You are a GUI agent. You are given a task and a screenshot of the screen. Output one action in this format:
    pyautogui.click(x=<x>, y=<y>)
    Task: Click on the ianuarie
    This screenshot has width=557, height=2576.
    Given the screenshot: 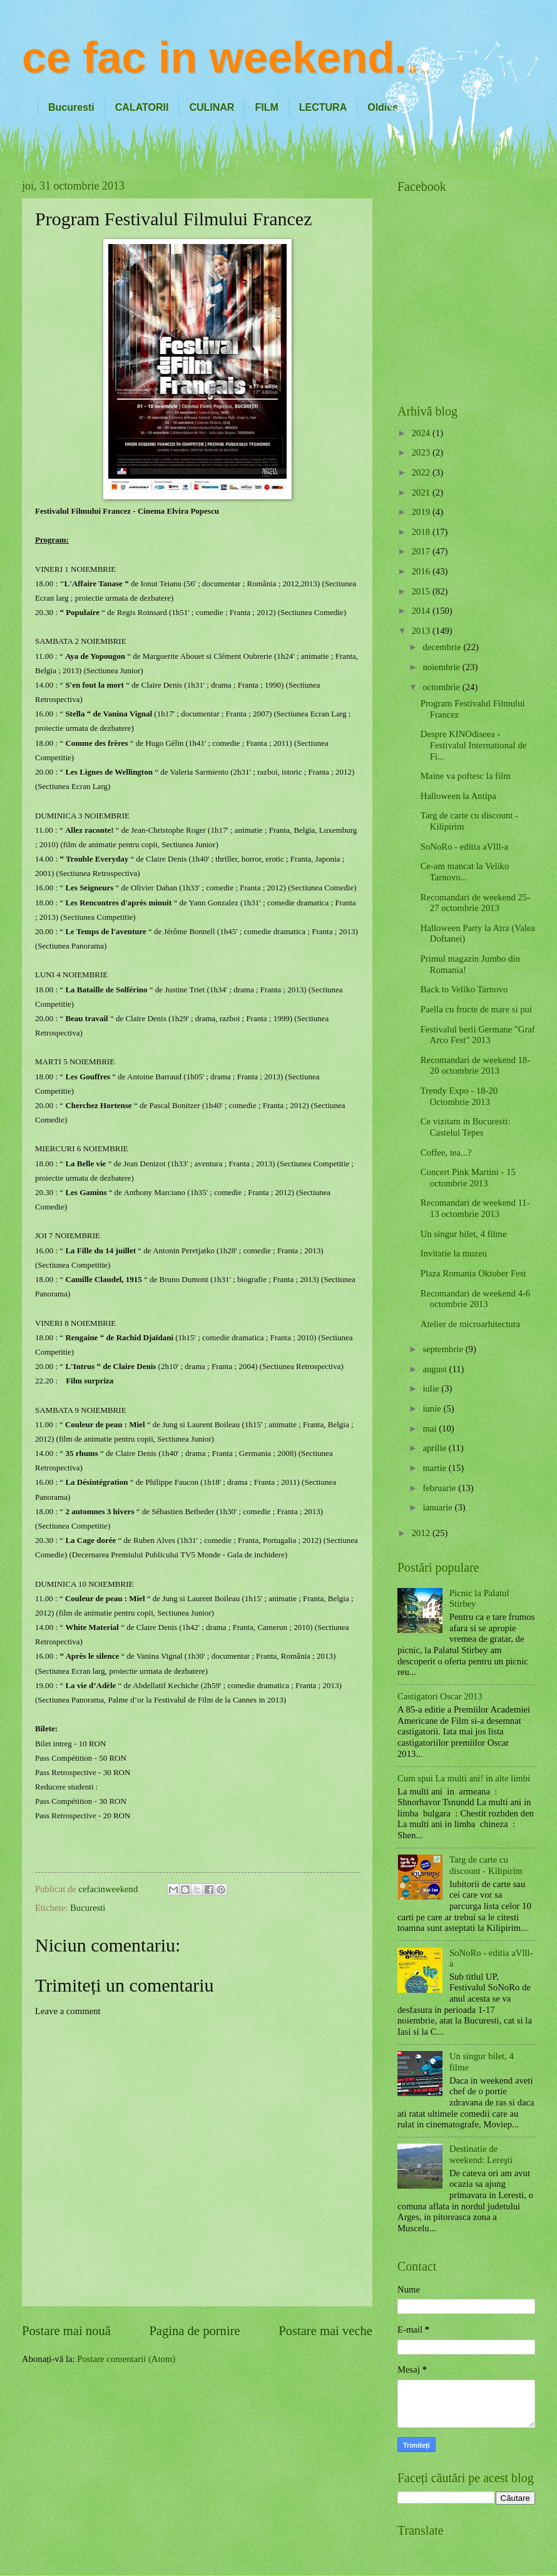 What is the action you would take?
    pyautogui.click(x=438, y=1507)
    